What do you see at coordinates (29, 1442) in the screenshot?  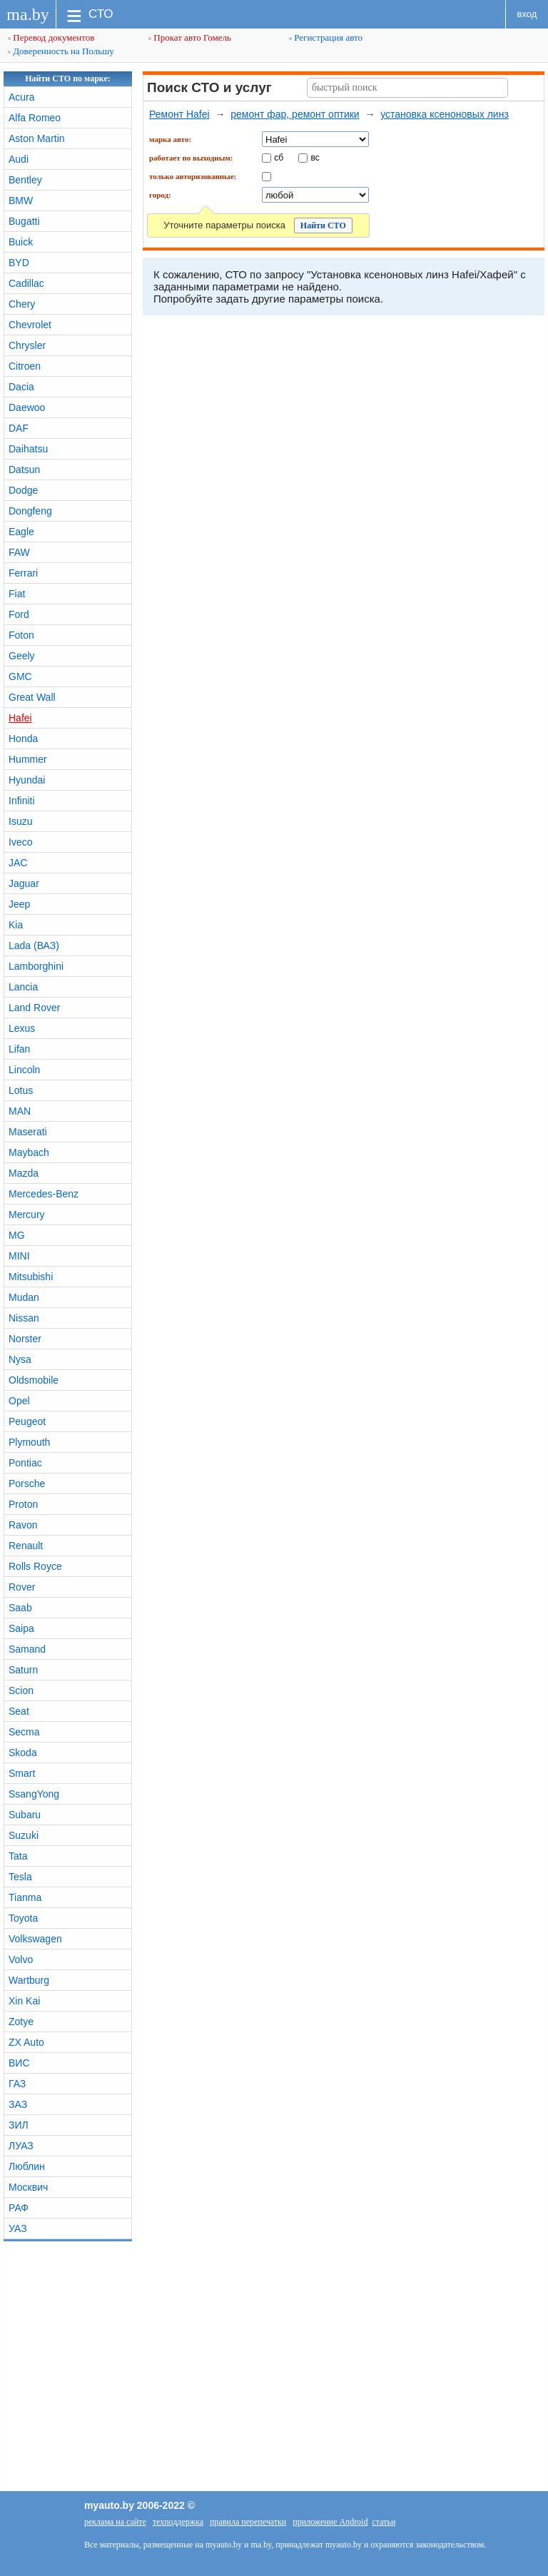 I see `Plymouth` at bounding box center [29, 1442].